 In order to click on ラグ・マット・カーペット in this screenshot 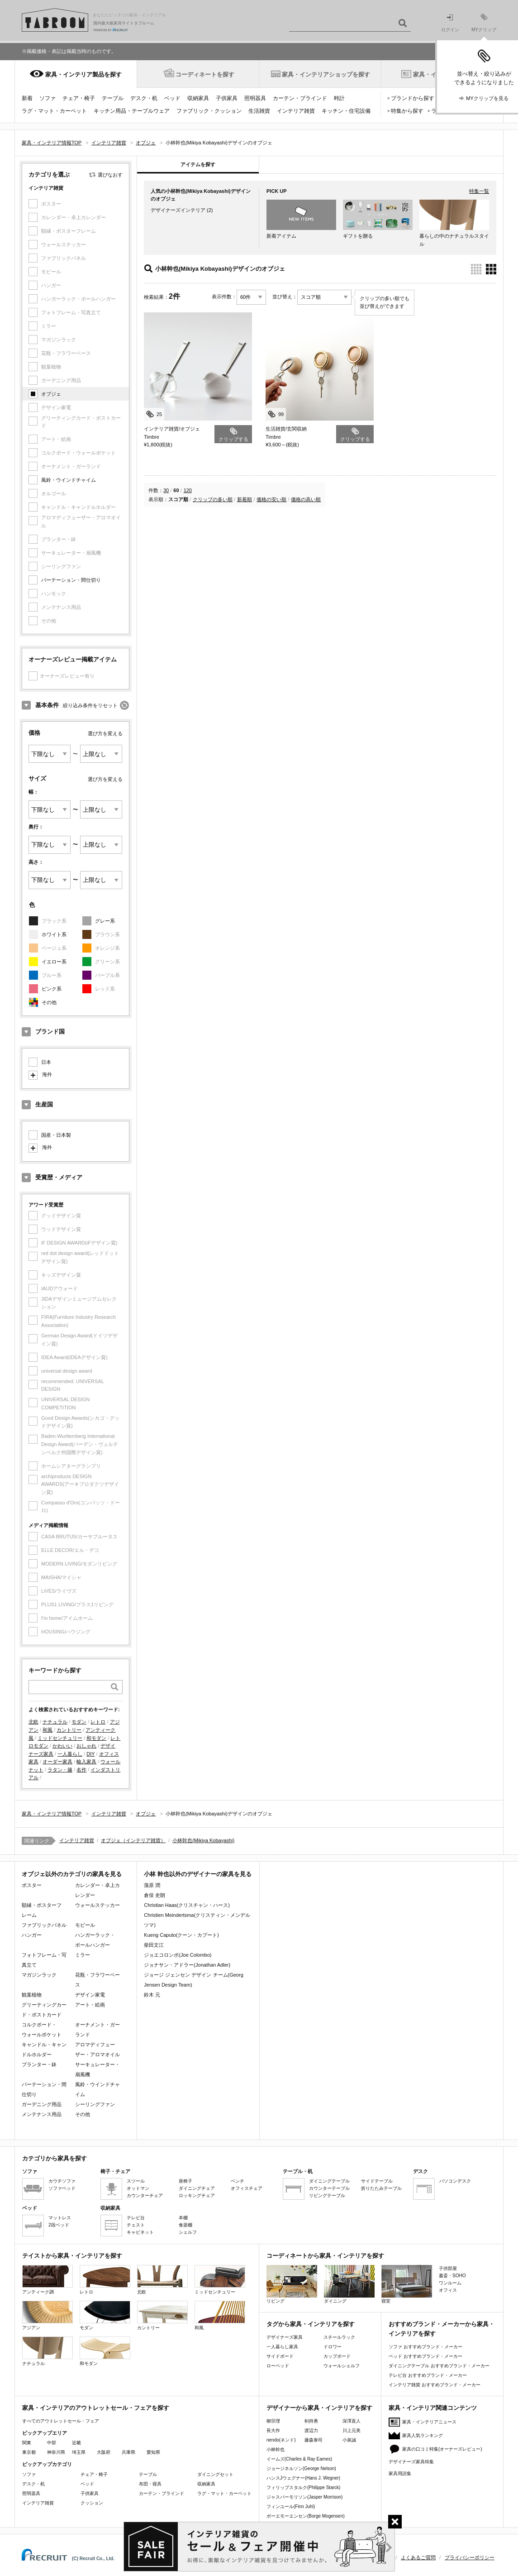, I will do `click(54, 111)`.